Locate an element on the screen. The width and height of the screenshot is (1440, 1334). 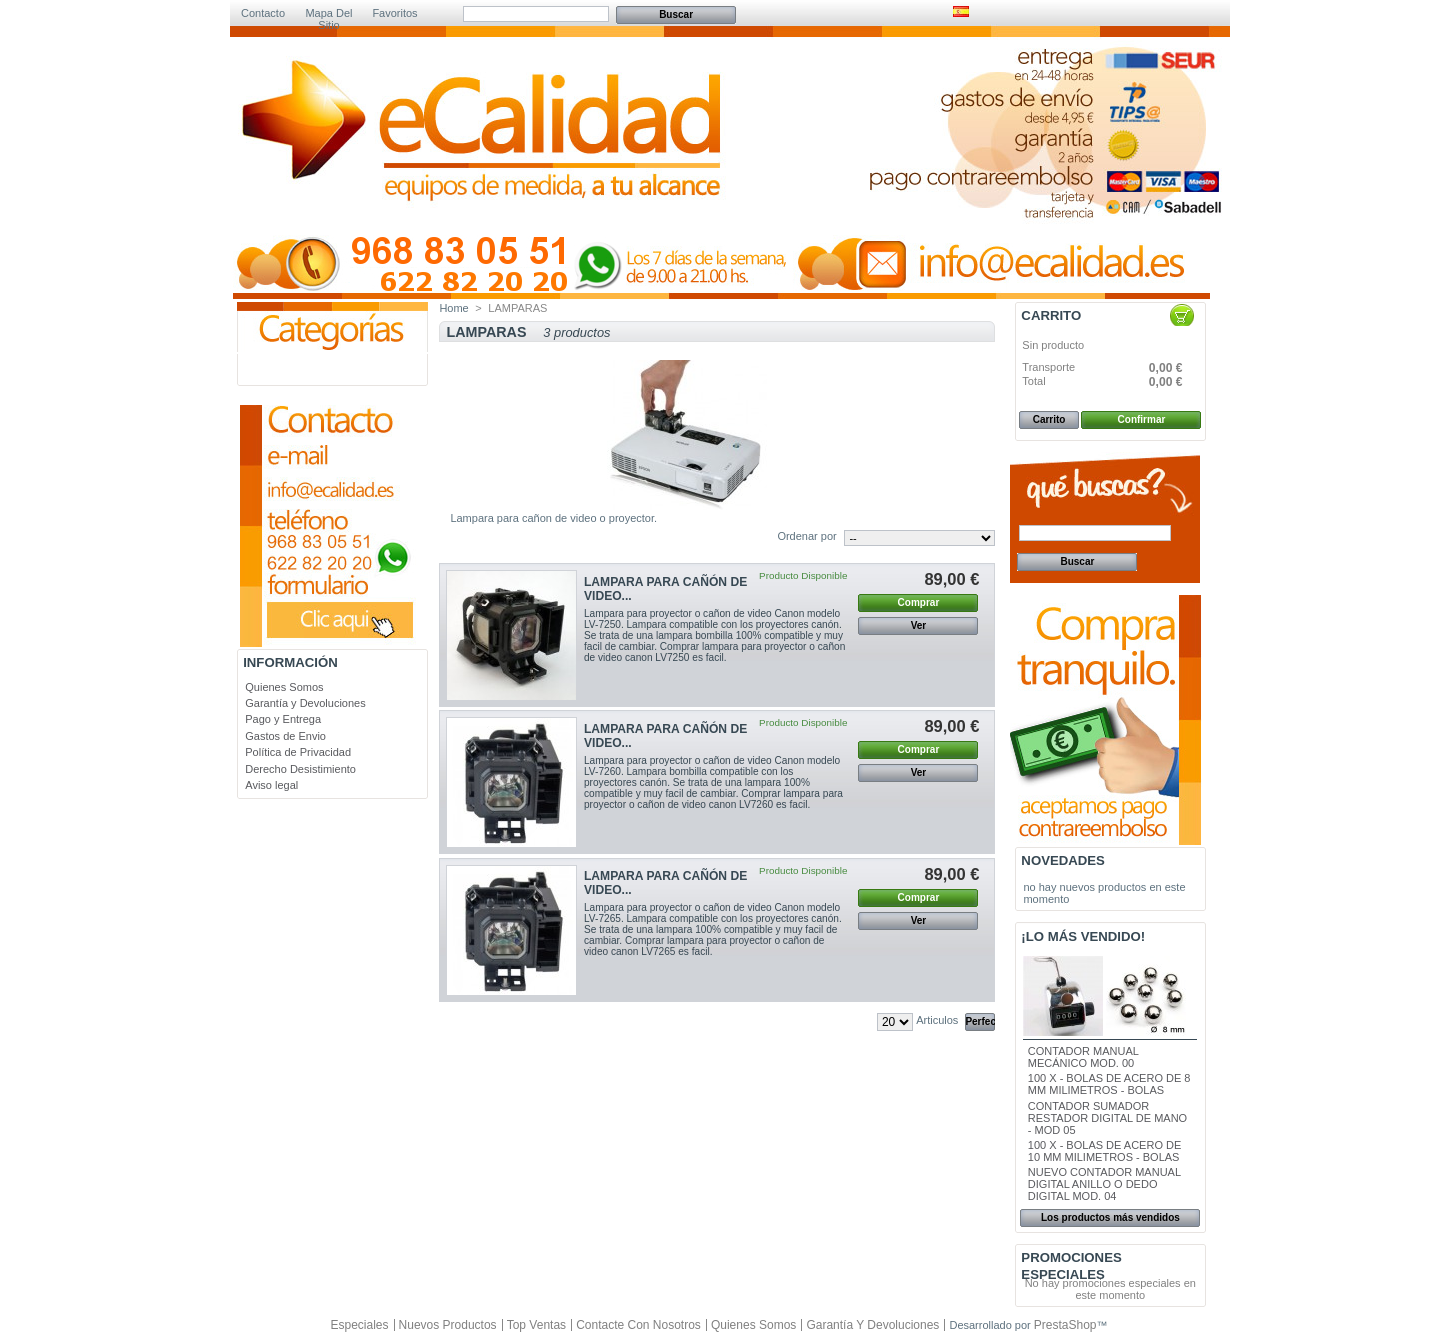
Contacte con nosotros is located at coordinates (638, 1325).